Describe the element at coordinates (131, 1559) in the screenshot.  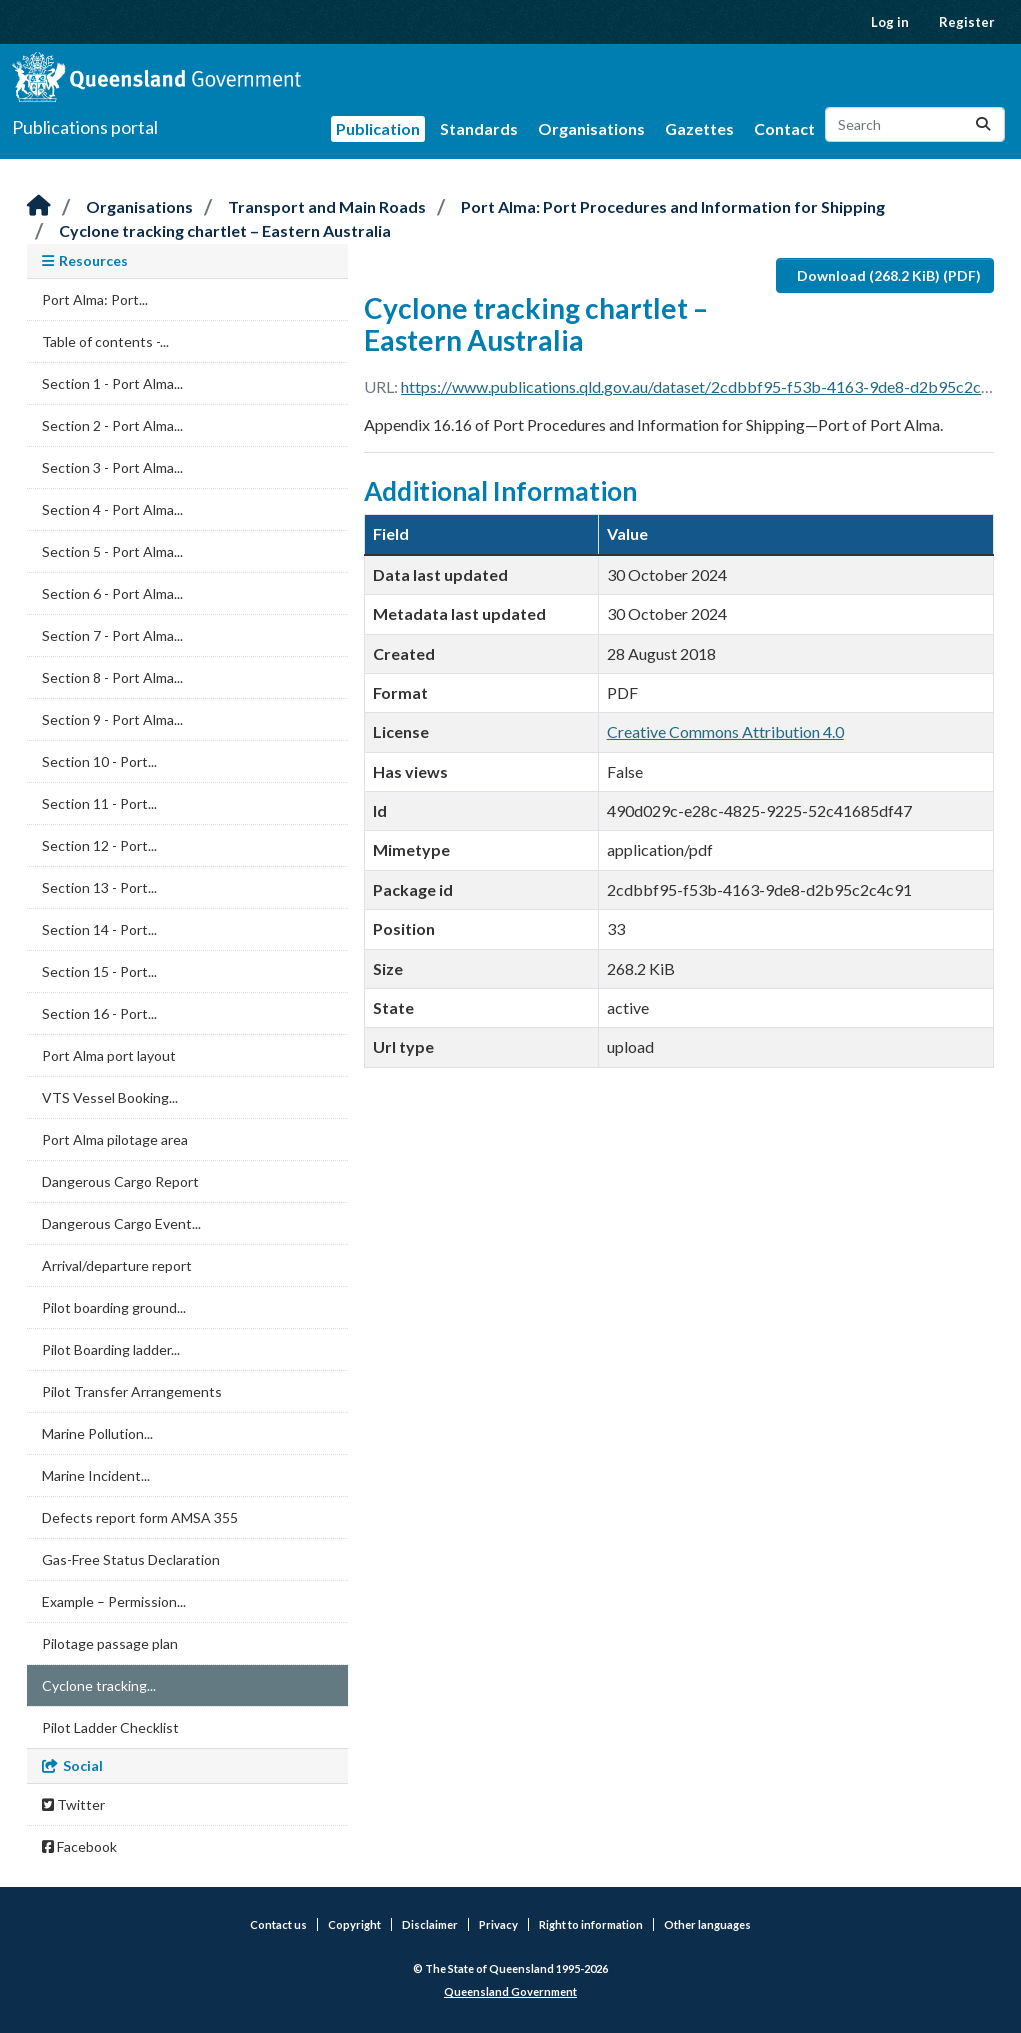
I see `Gas-Free Status Declaration` at that location.